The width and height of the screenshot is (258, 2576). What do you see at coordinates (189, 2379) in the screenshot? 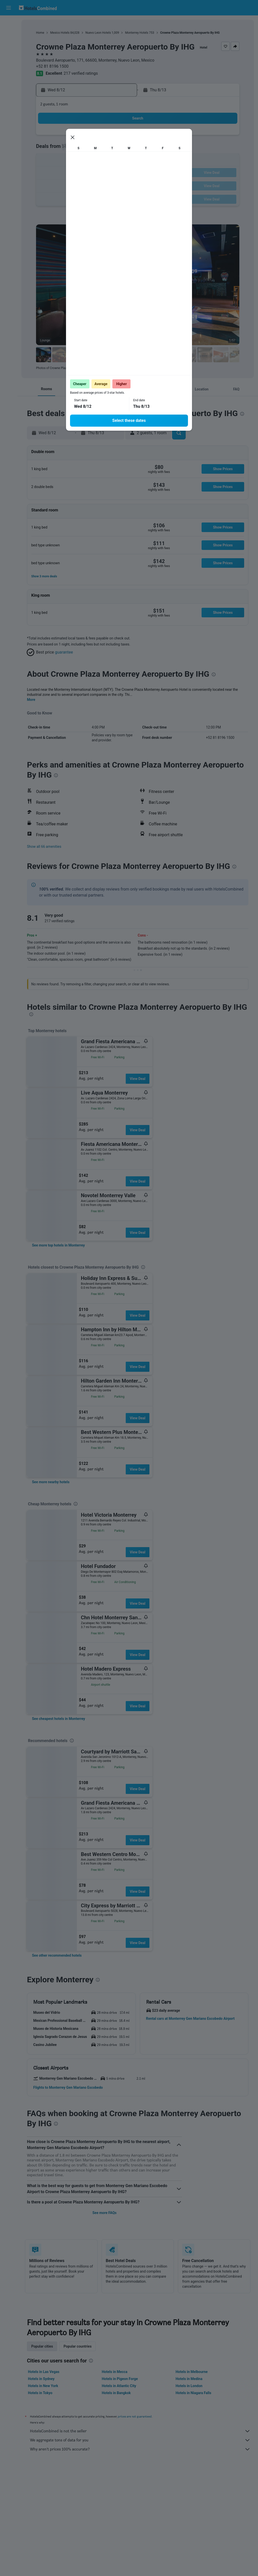
I see `Hotels in Medina` at bounding box center [189, 2379].